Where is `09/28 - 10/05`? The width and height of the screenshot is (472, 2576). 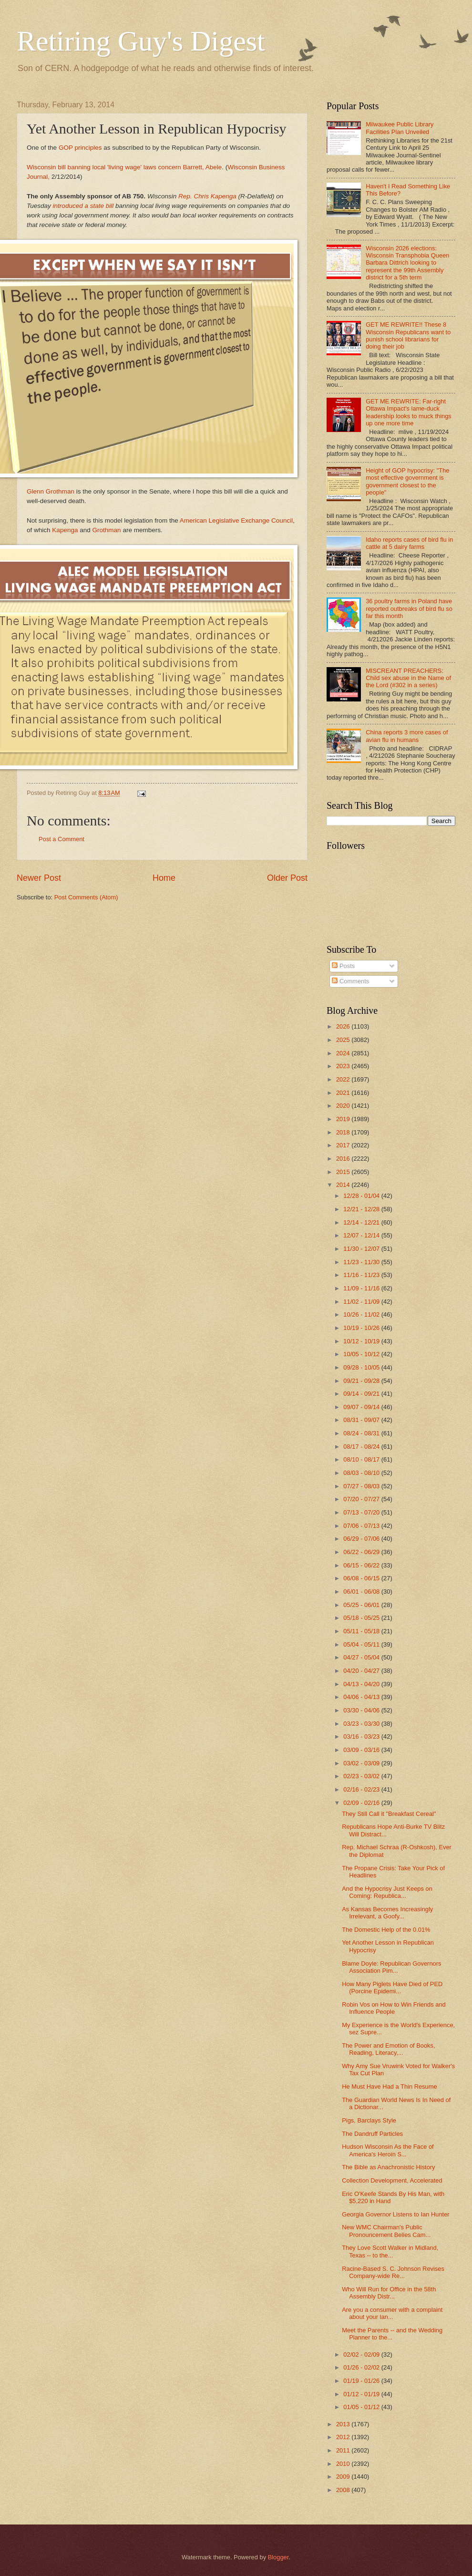
09/28 - 10/05 is located at coordinates (362, 1367).